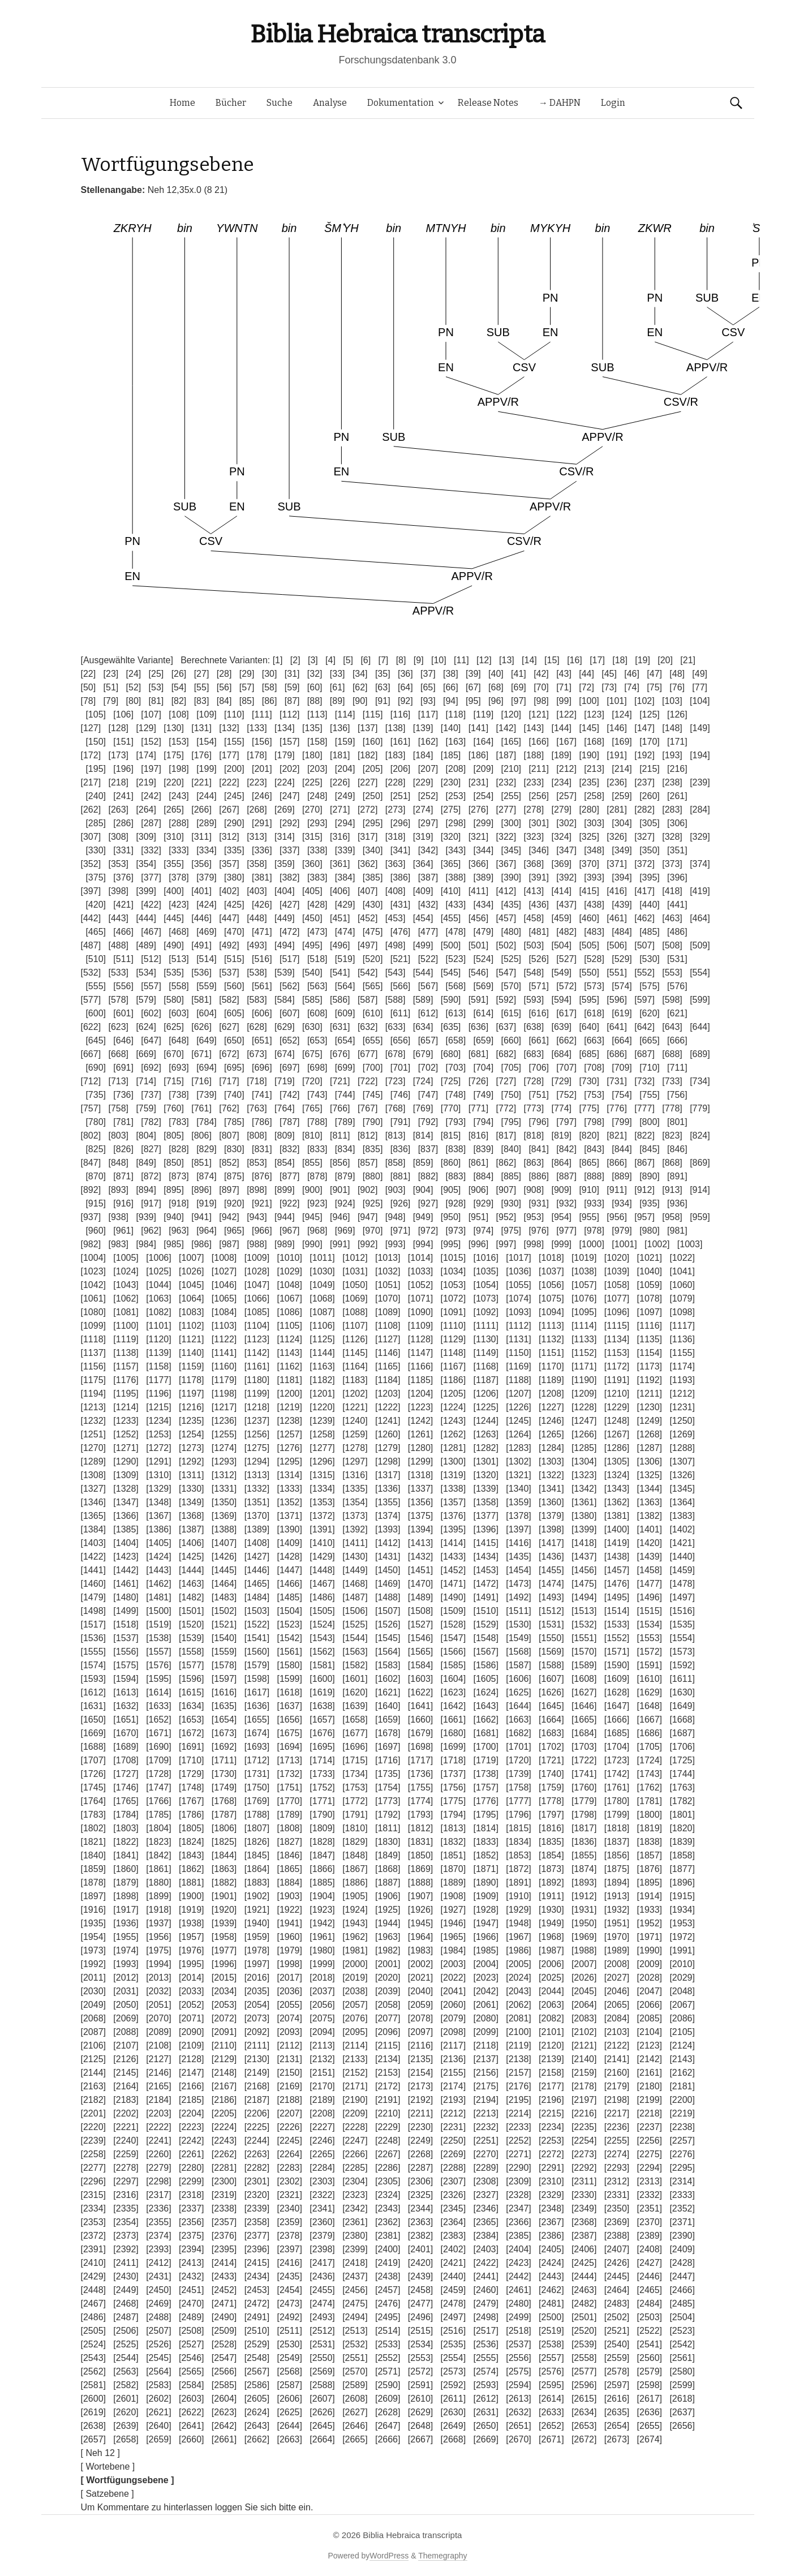 The height and width of the screenshot is (2576, 795). I want to click on [427], so click(290, 904).